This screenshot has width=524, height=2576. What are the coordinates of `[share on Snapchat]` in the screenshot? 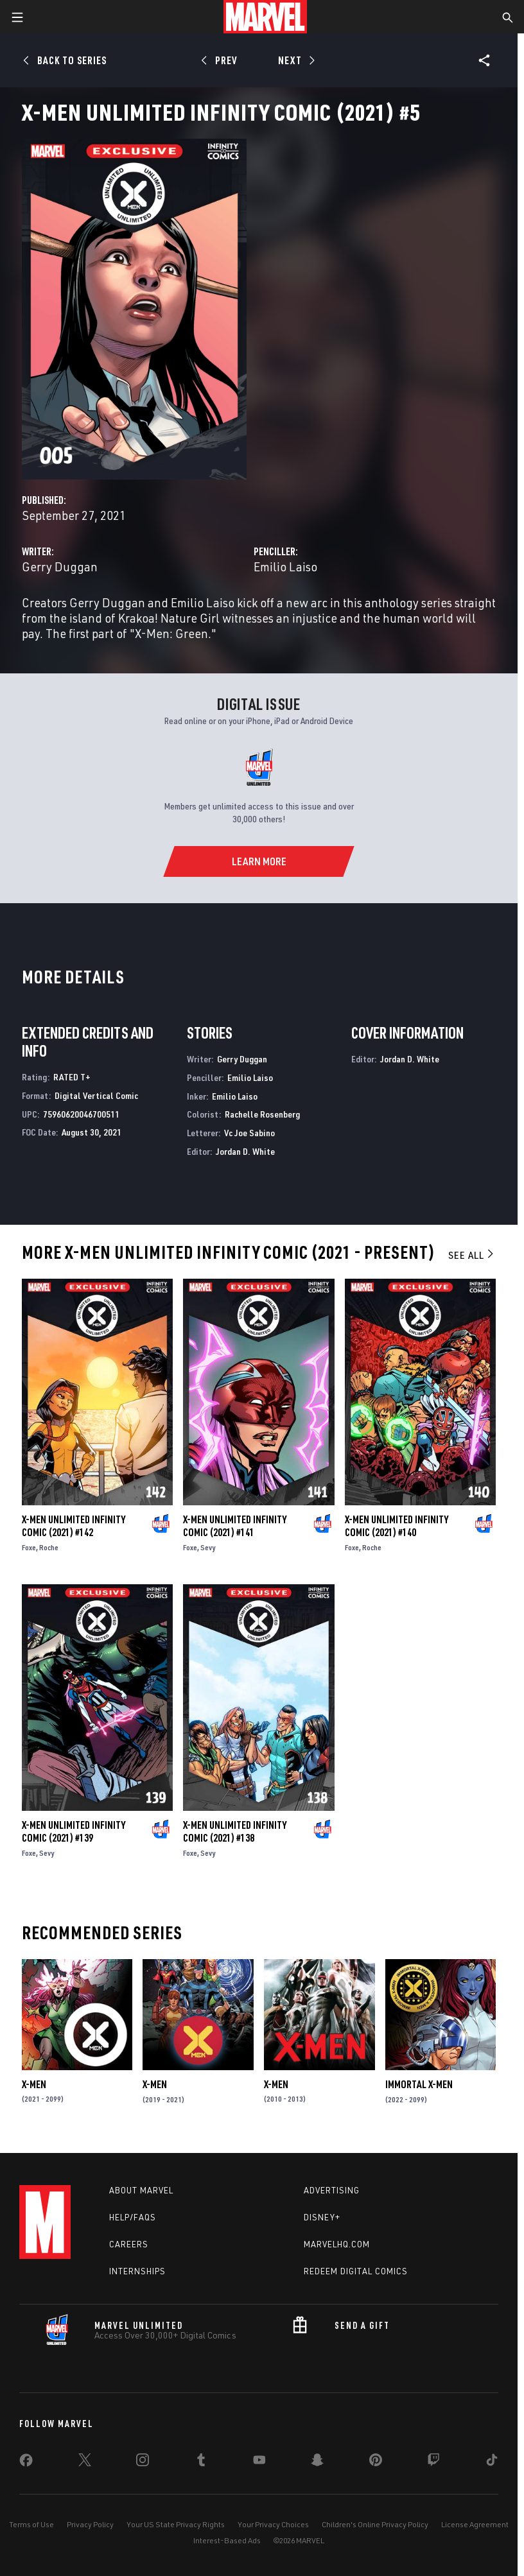 It's located at (317, 2462).